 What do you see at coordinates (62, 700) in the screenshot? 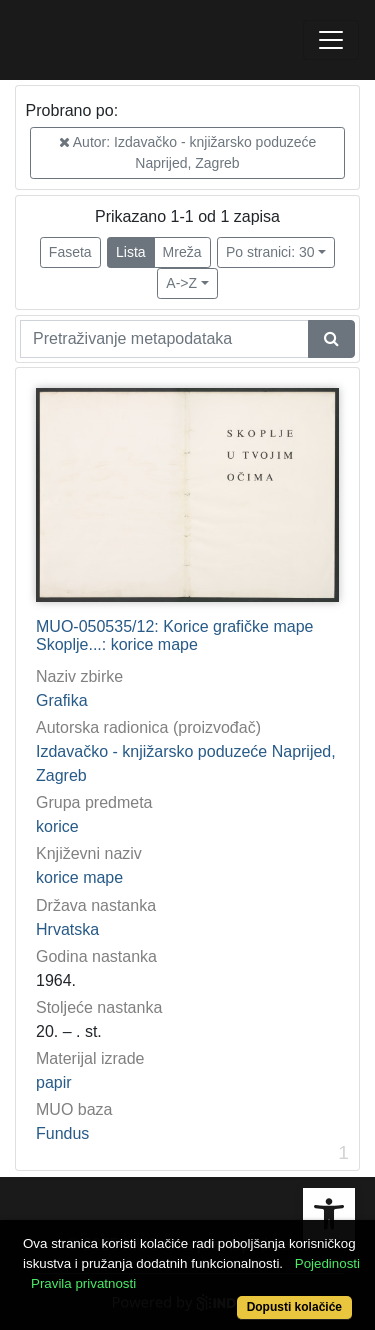
I see `Grafika` at bounding box center [62, 700].